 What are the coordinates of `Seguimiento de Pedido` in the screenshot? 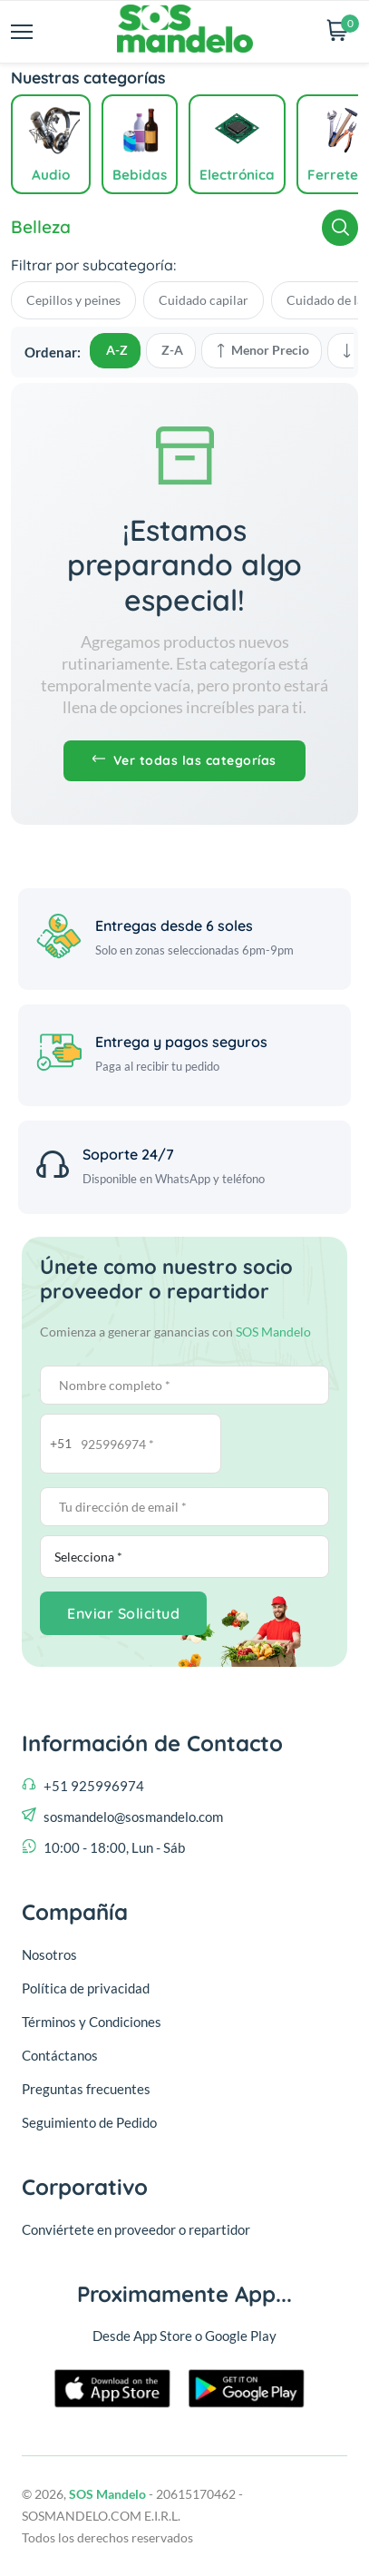 It's located at (89, 2122).